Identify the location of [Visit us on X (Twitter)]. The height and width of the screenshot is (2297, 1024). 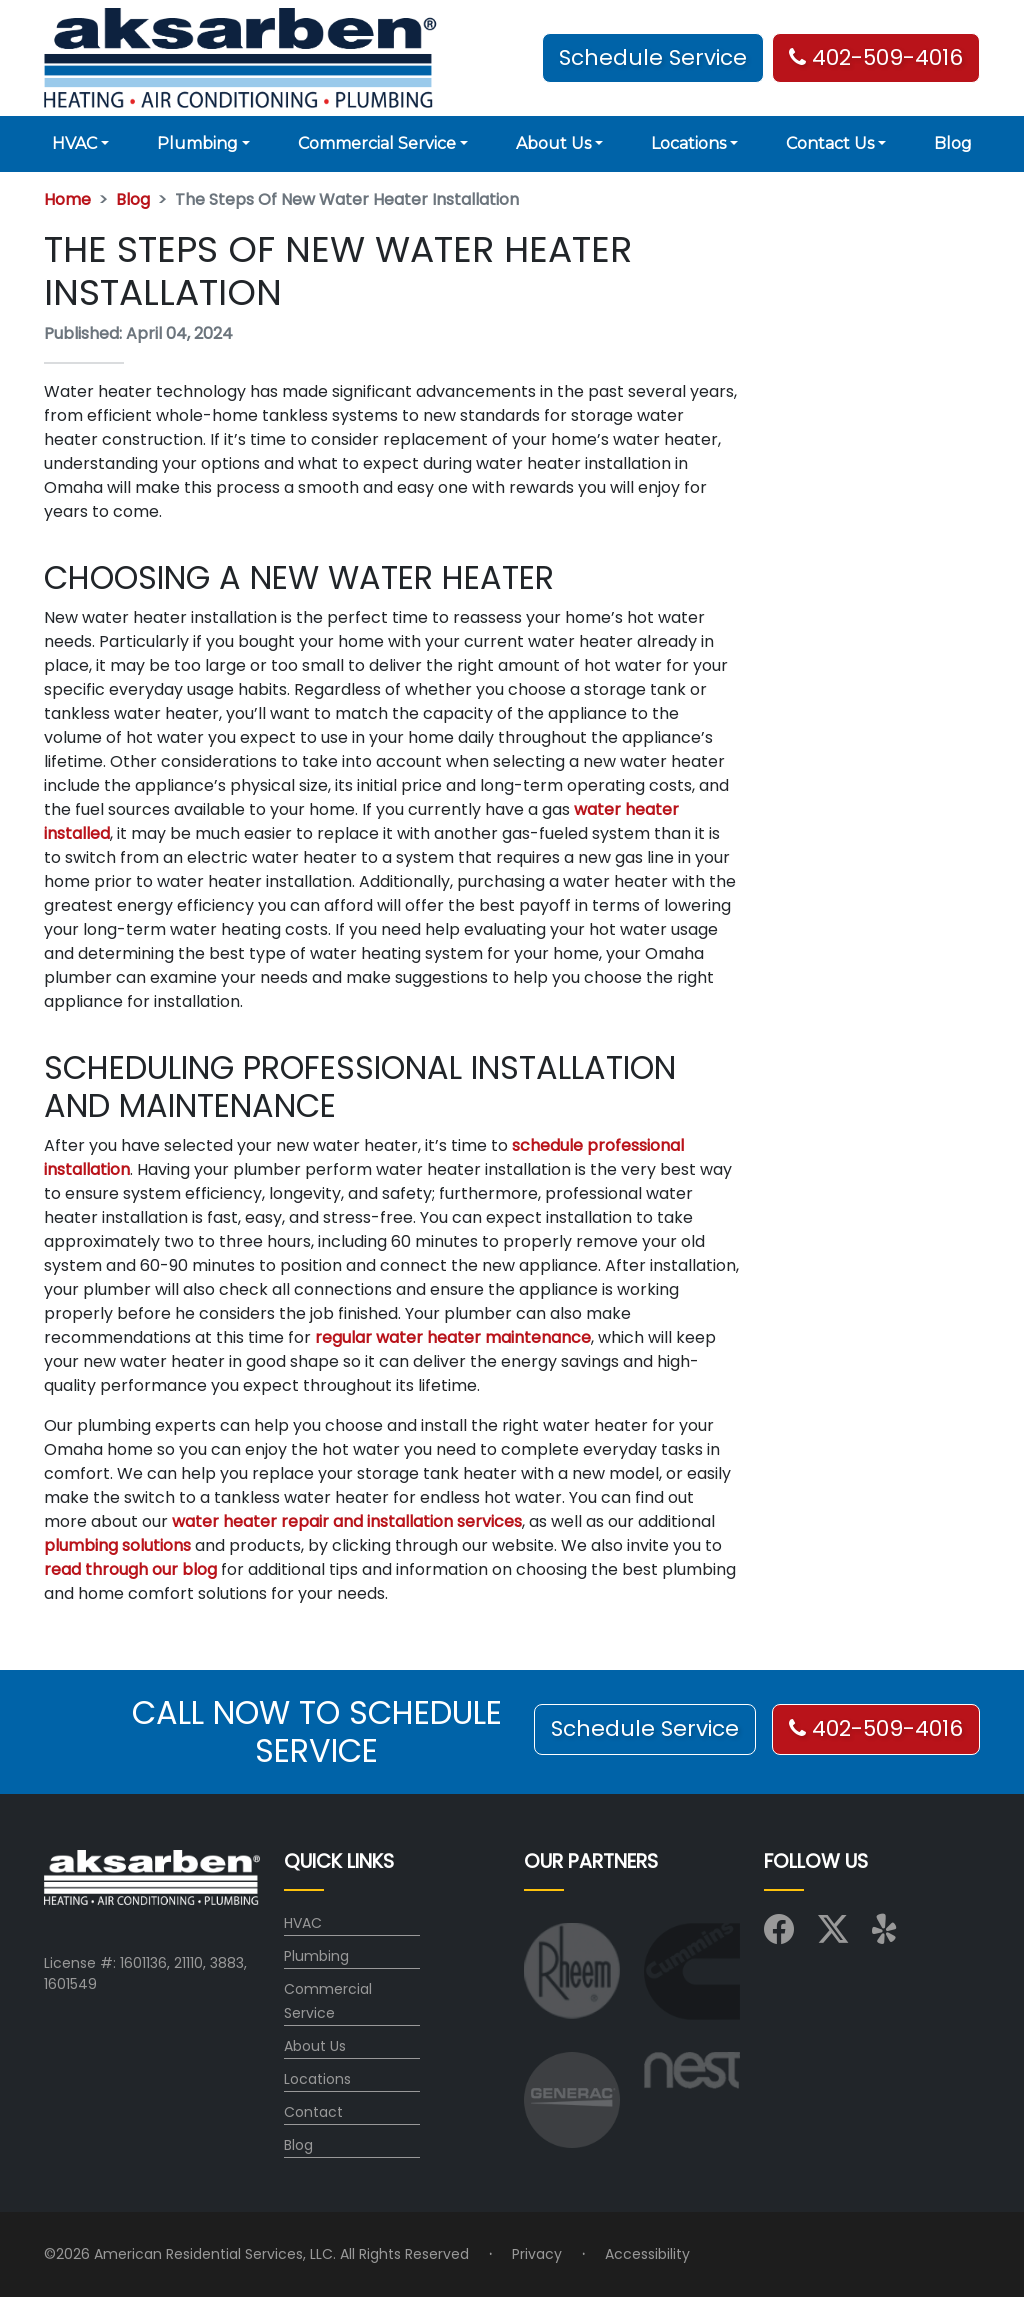
(833, 1935).